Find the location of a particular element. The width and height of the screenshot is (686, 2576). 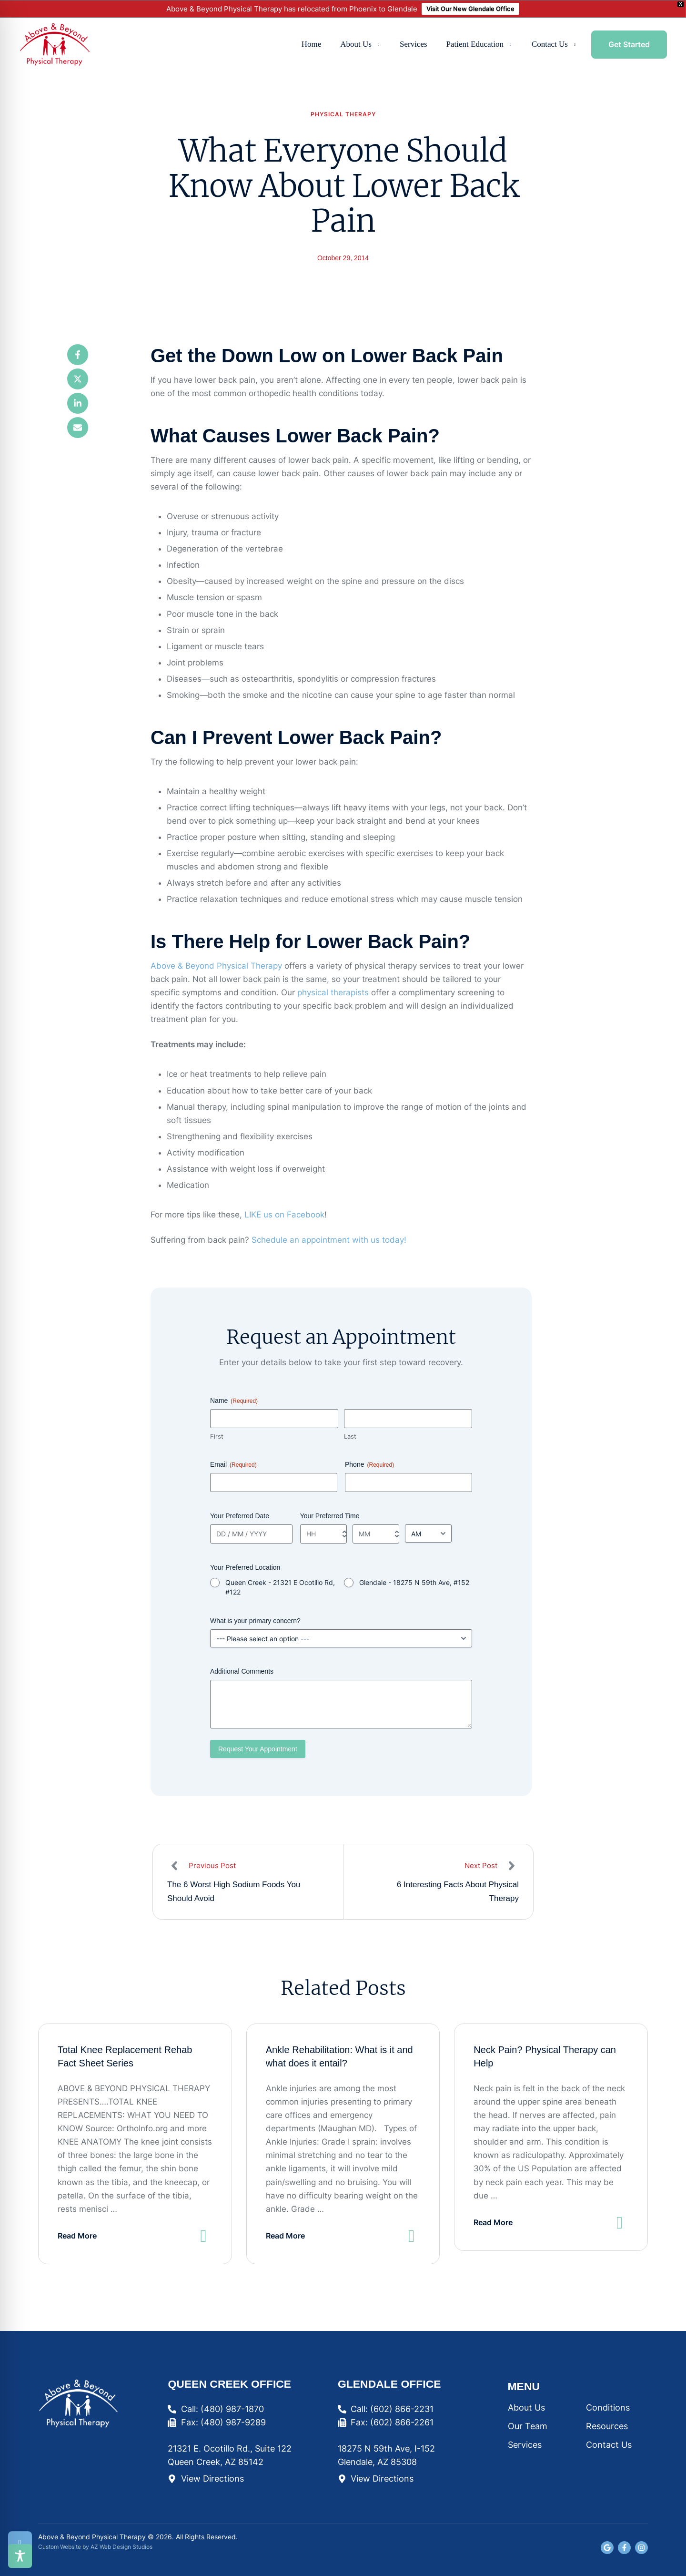

Resources is located at coordinates (607, 2426).